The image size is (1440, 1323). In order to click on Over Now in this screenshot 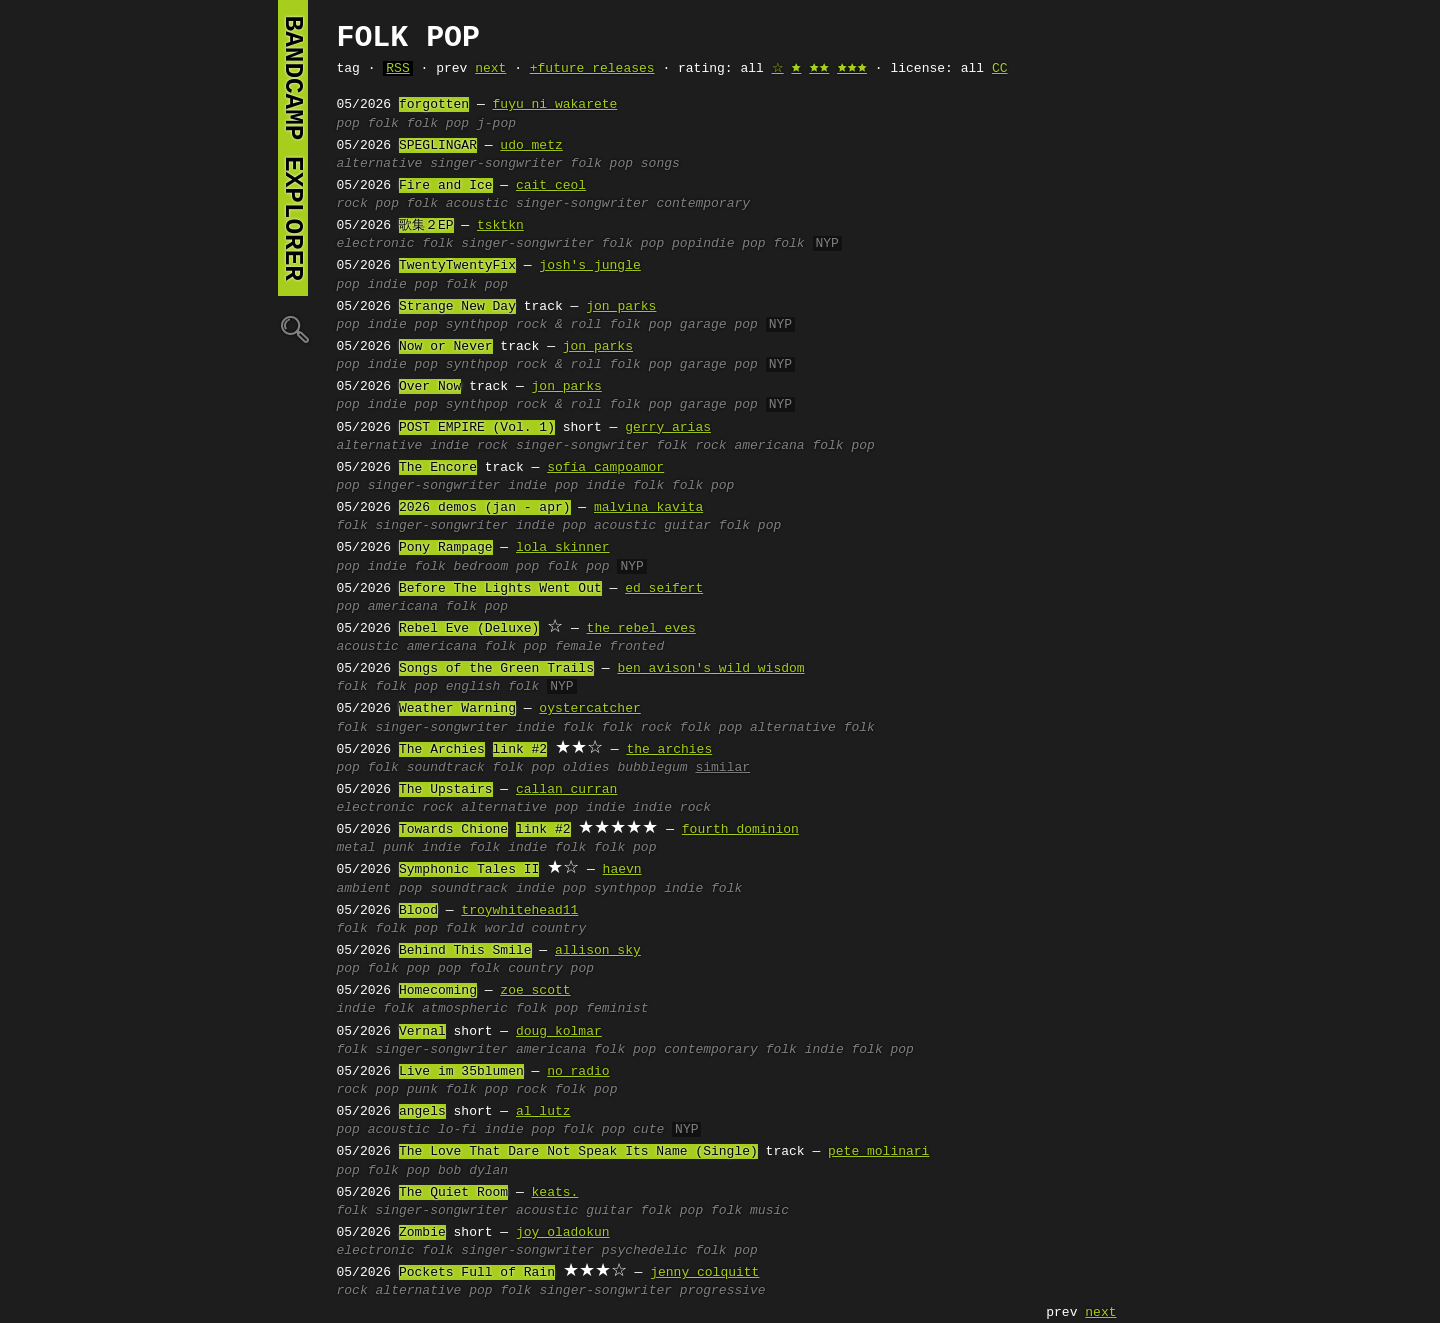, I will do `click(430, 387)`.